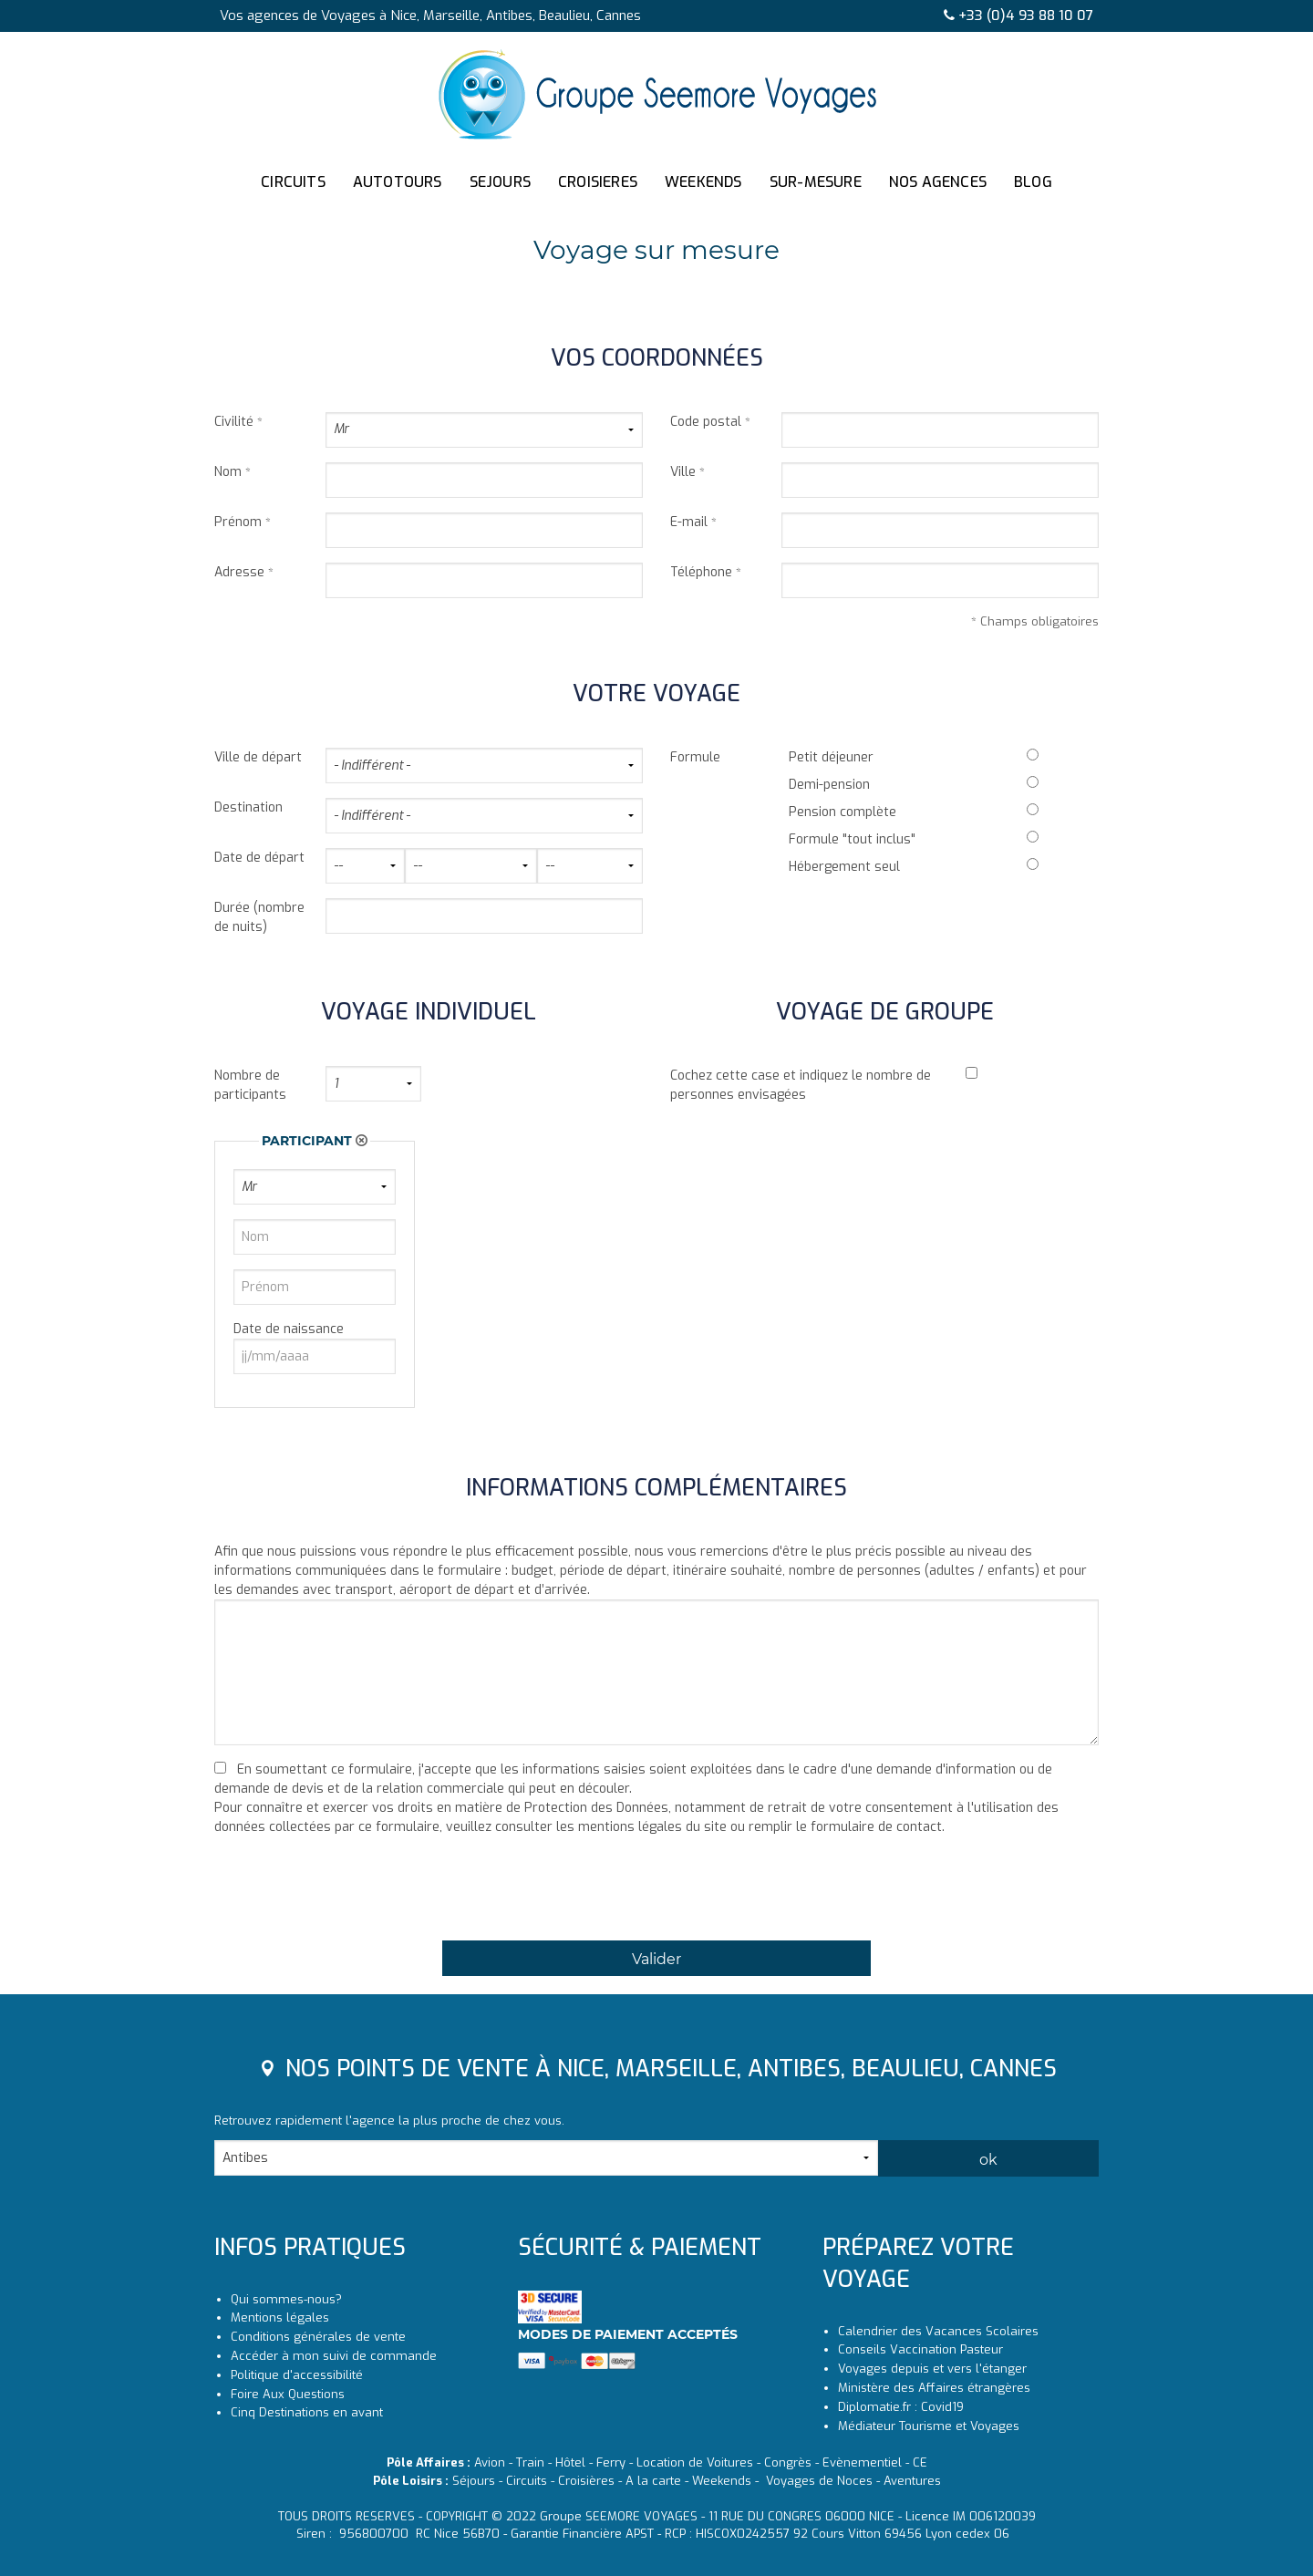  What do you see at coordinates (800, 1085) in the screenshot?
I see `Cochez cette case et indiquez le nombre de personnes envisagées` at bounding box center [800, 1085].